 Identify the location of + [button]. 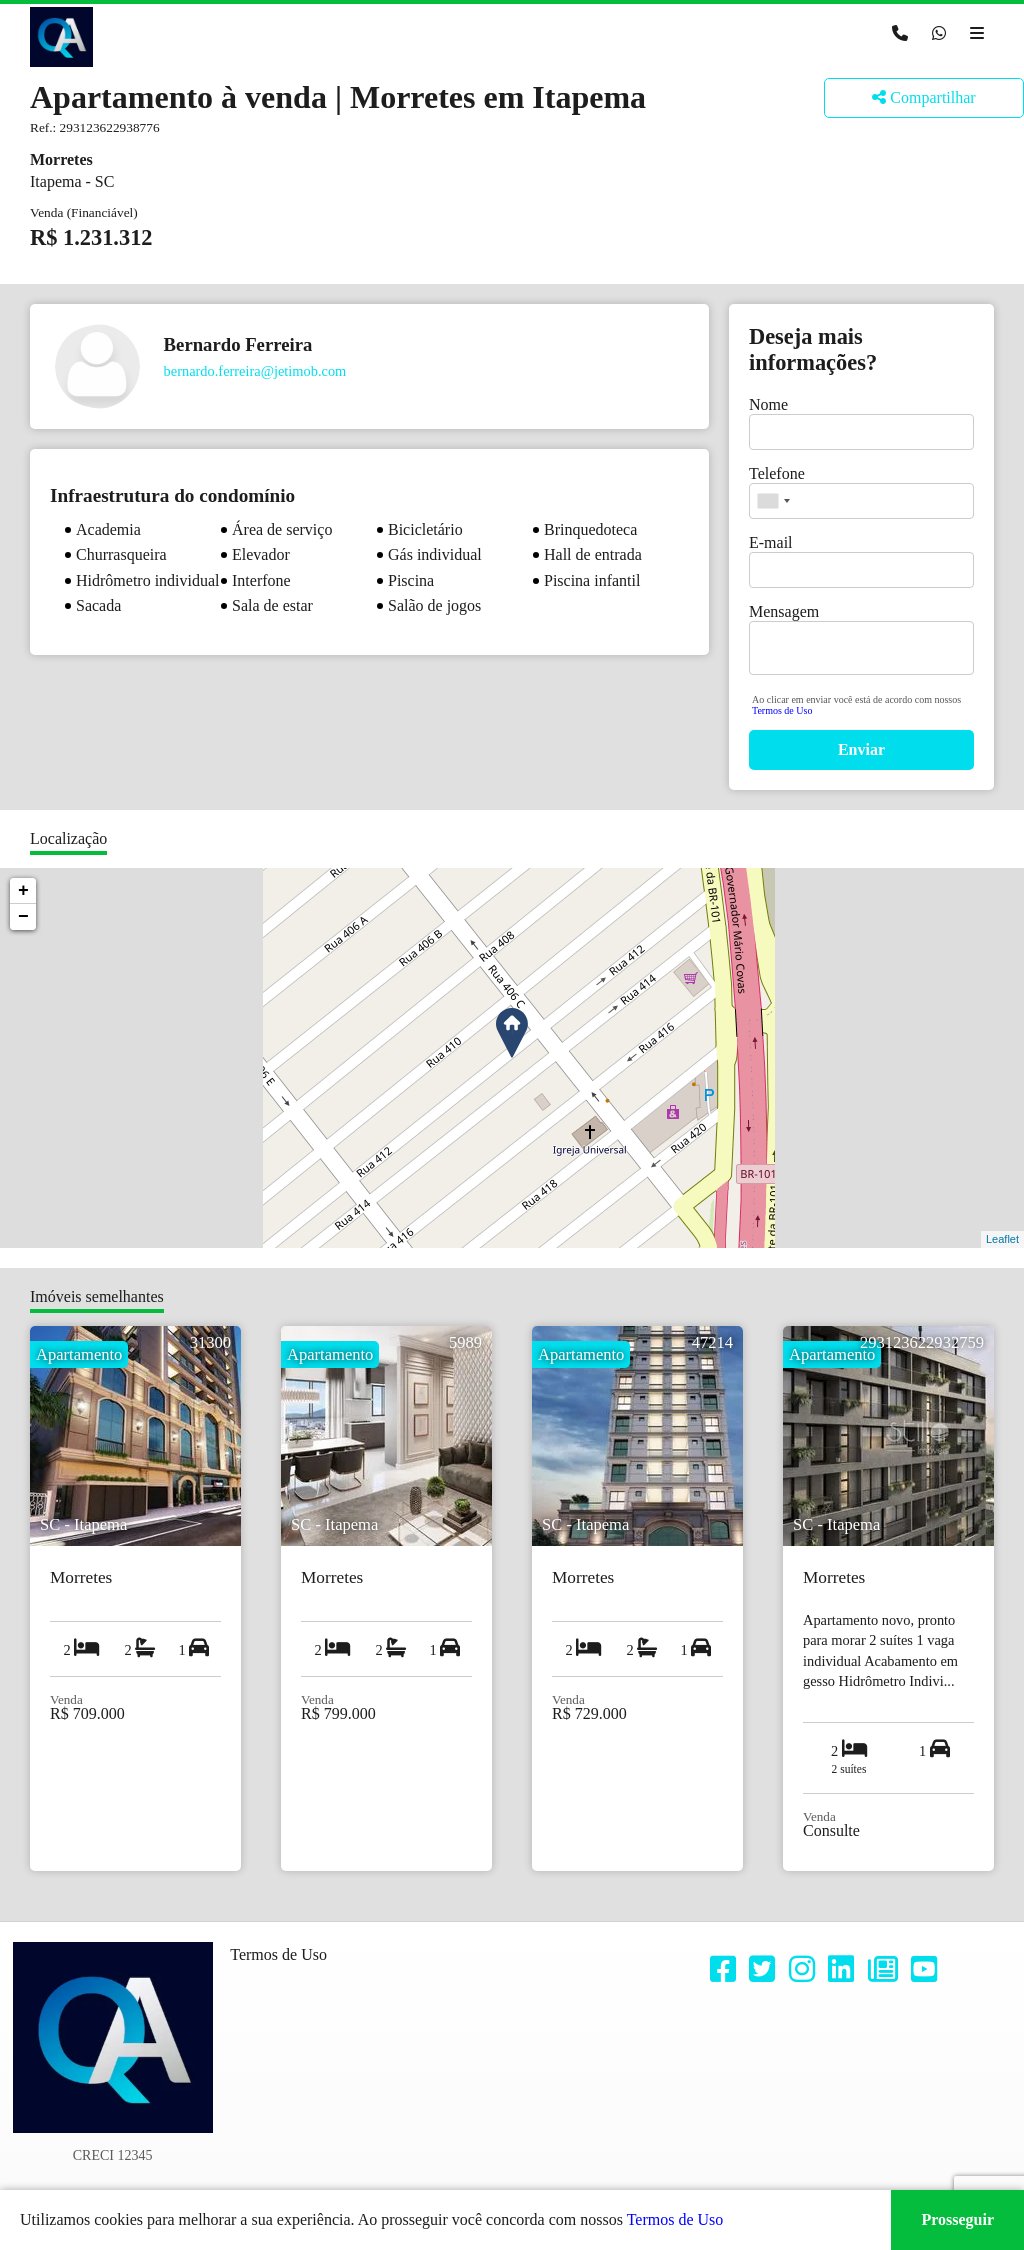
(23, 891).